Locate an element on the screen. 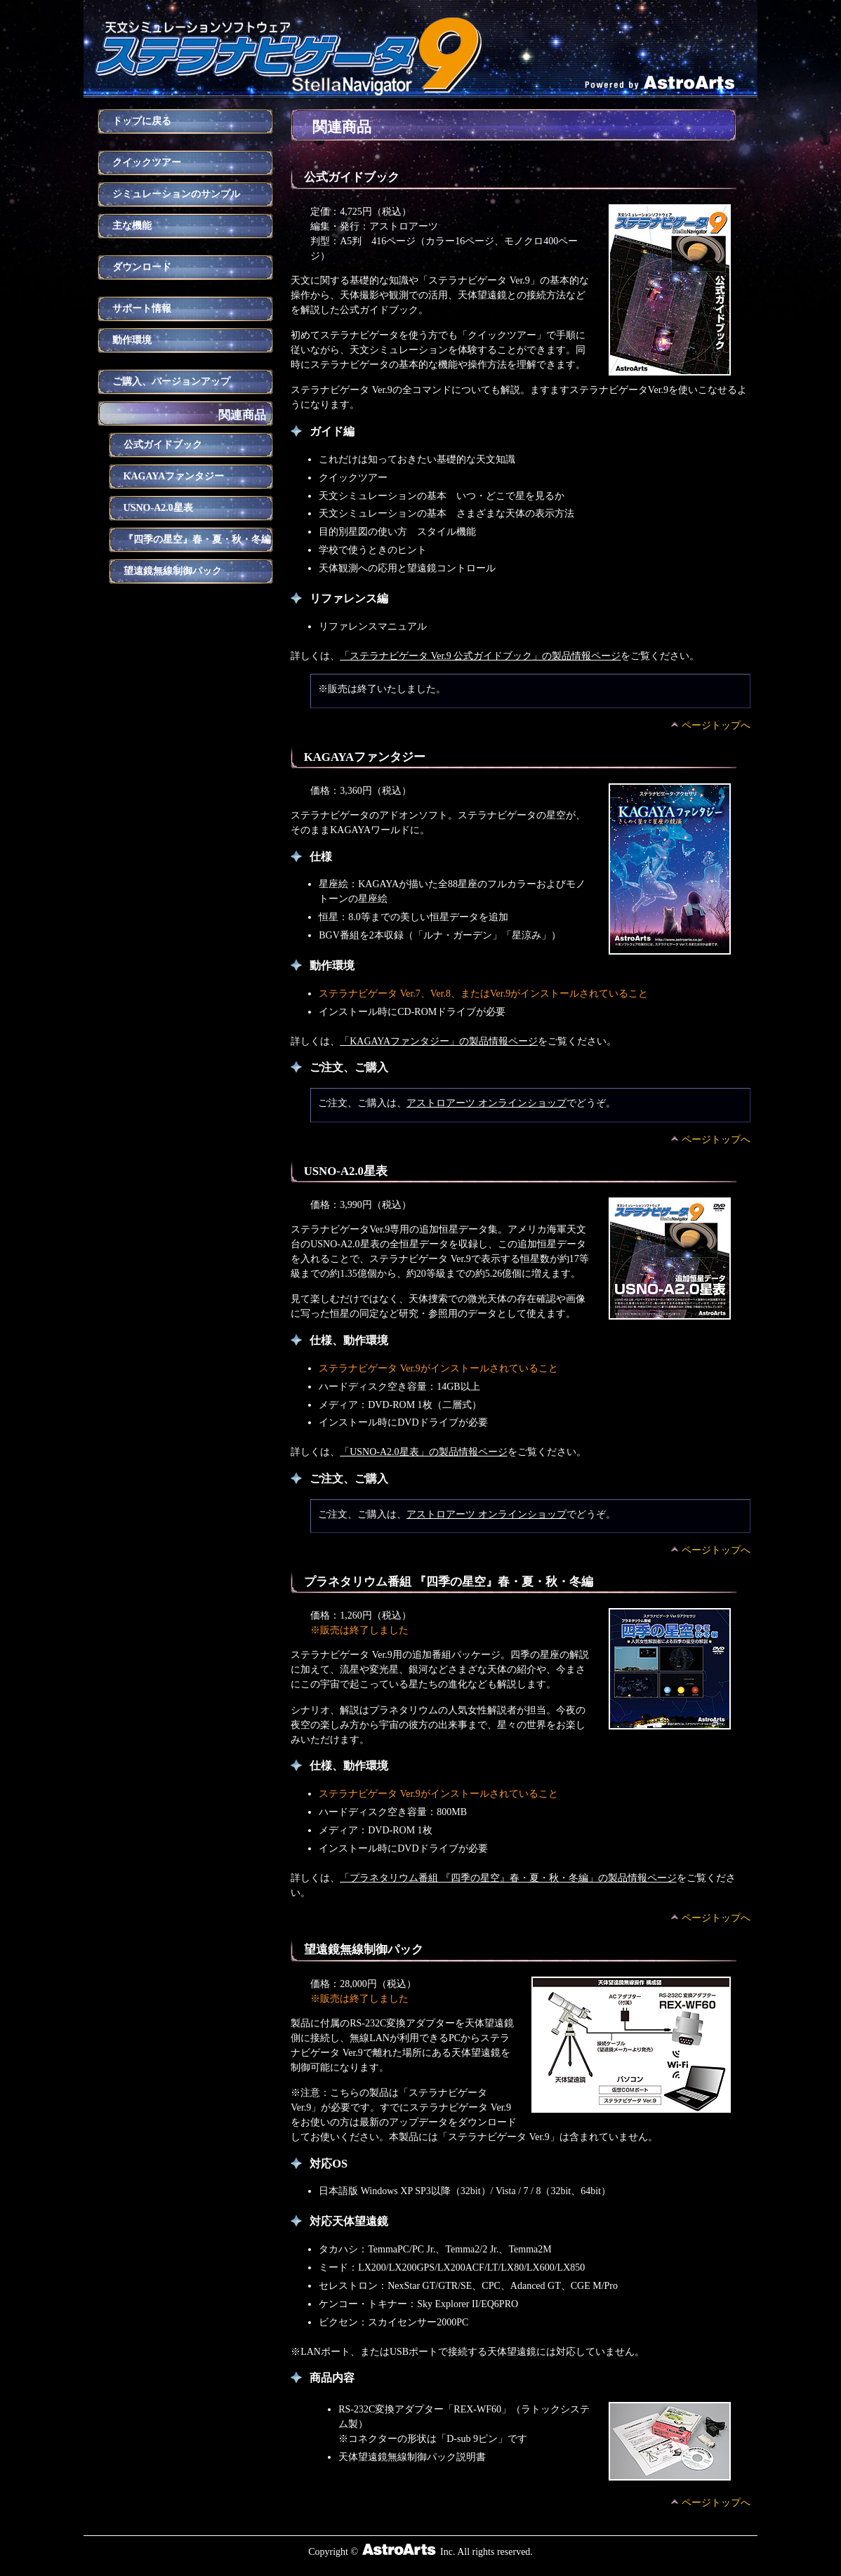  望遠鏡無線制御パック is located at coordinates (173, 571).